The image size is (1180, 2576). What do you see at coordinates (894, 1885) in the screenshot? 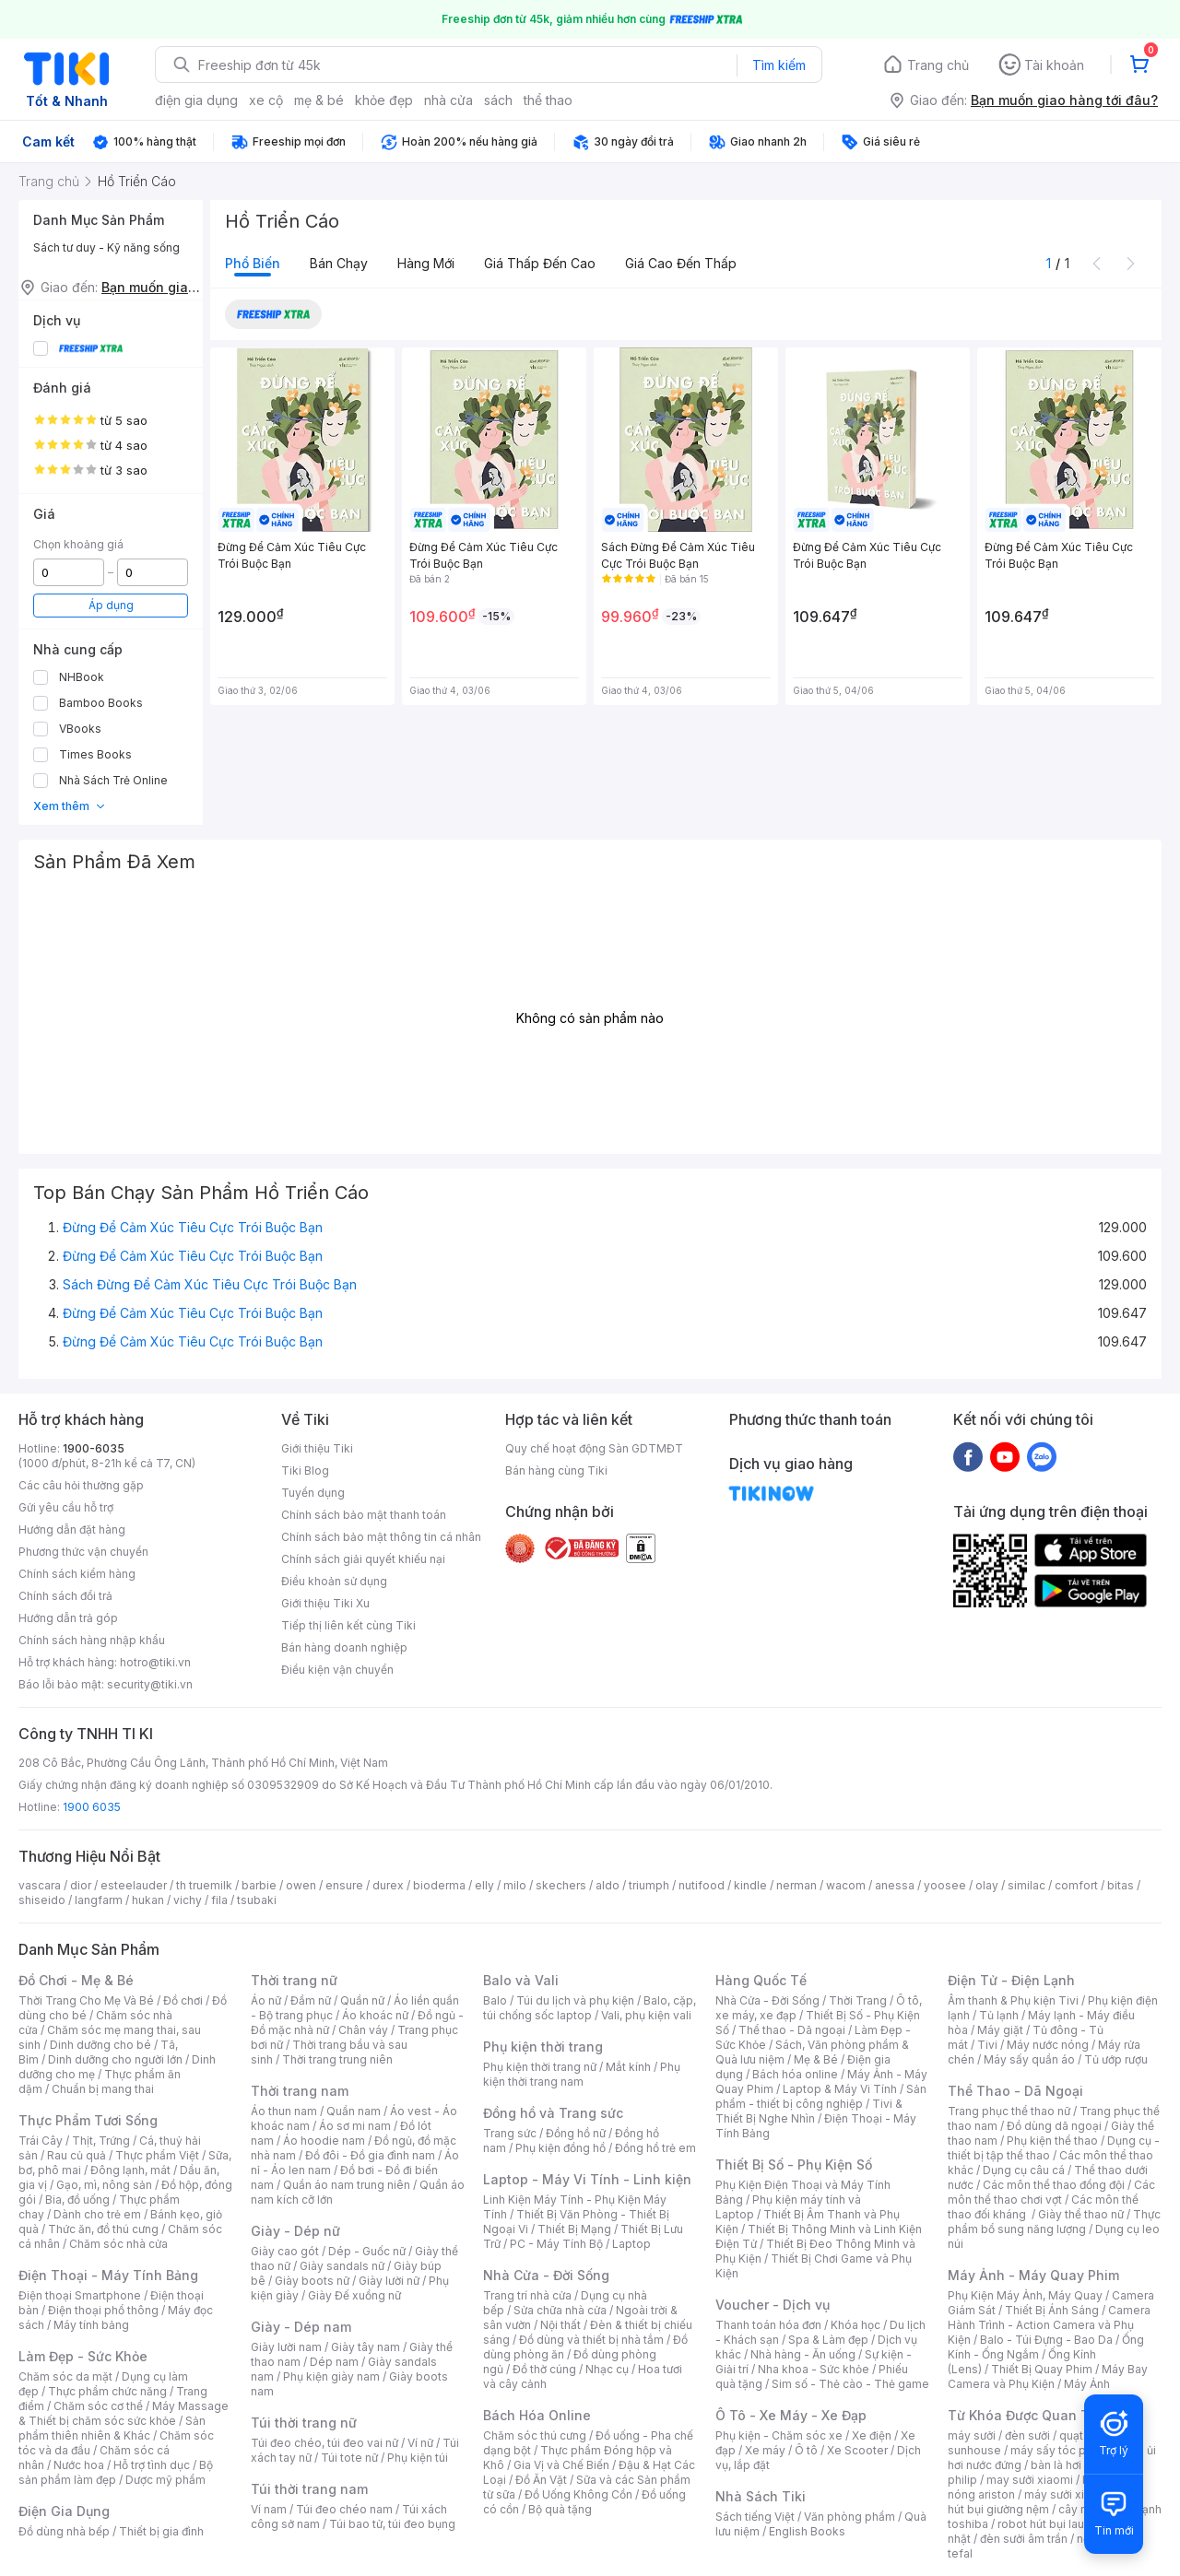
I see `anessa` at bounding box center [894, 1885].